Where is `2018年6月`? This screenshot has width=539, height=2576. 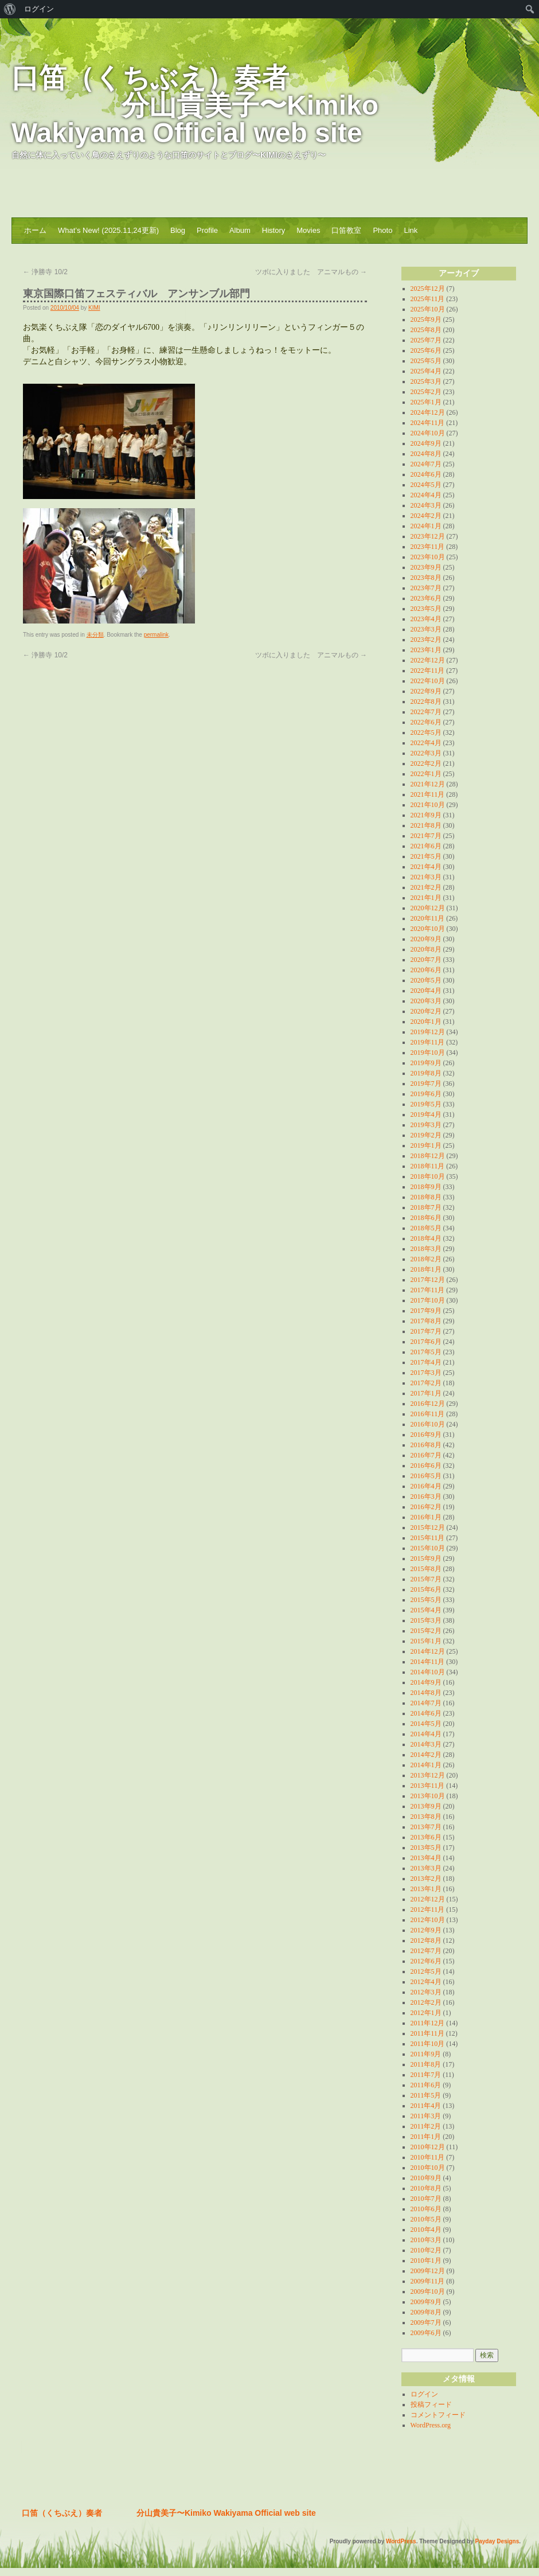
2018年6月 is located at coordinates (426, 1218).